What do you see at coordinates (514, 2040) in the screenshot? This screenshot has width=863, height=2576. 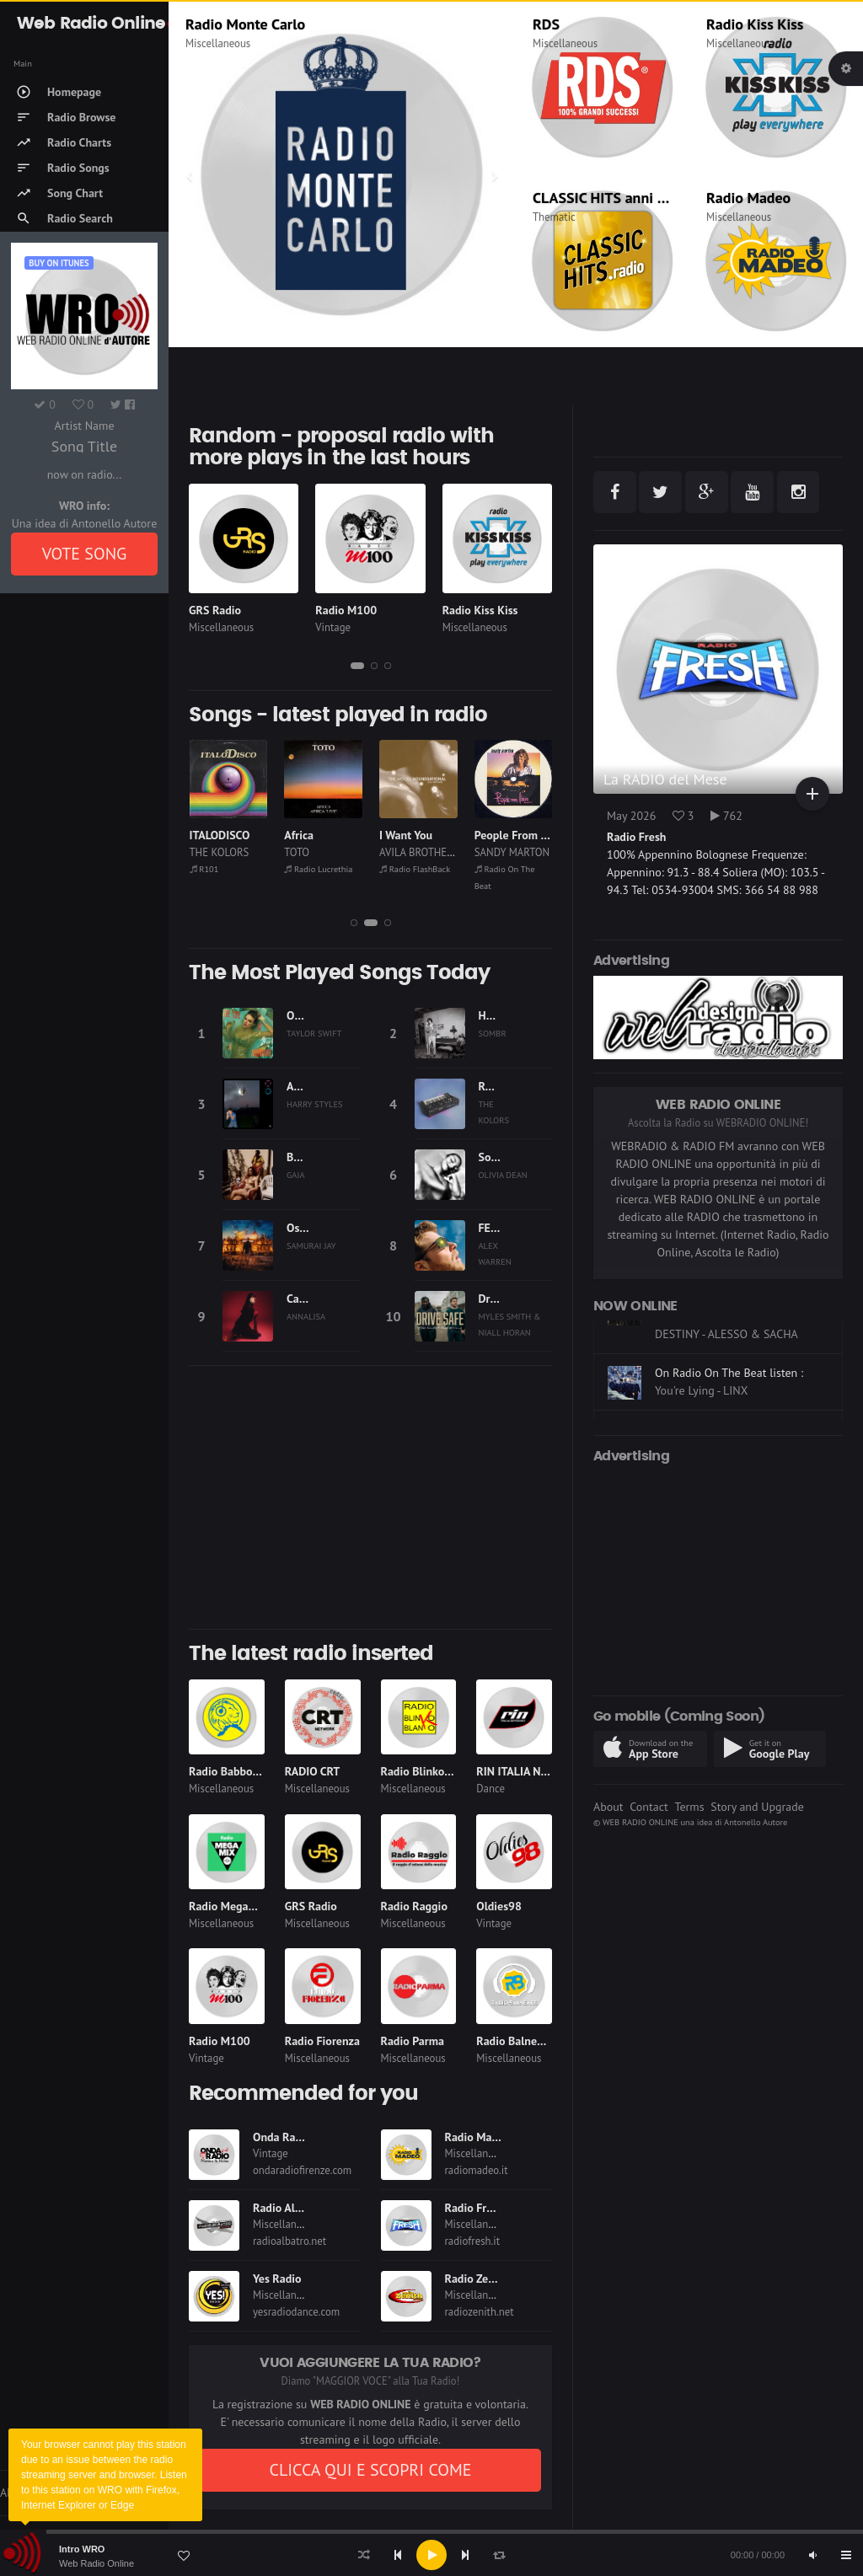 I see `Radio Balneare` at bounding box center [514, 2040].